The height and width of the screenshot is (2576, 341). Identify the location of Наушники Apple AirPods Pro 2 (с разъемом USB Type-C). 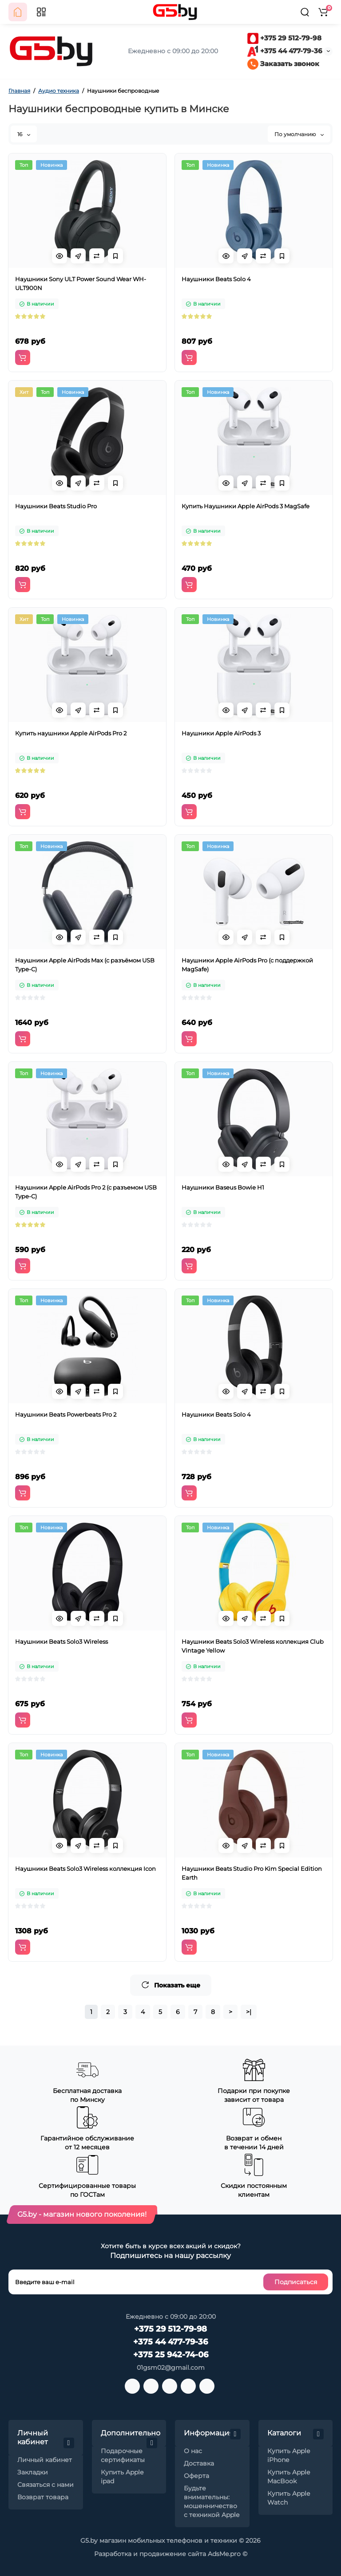
(86, 1192).